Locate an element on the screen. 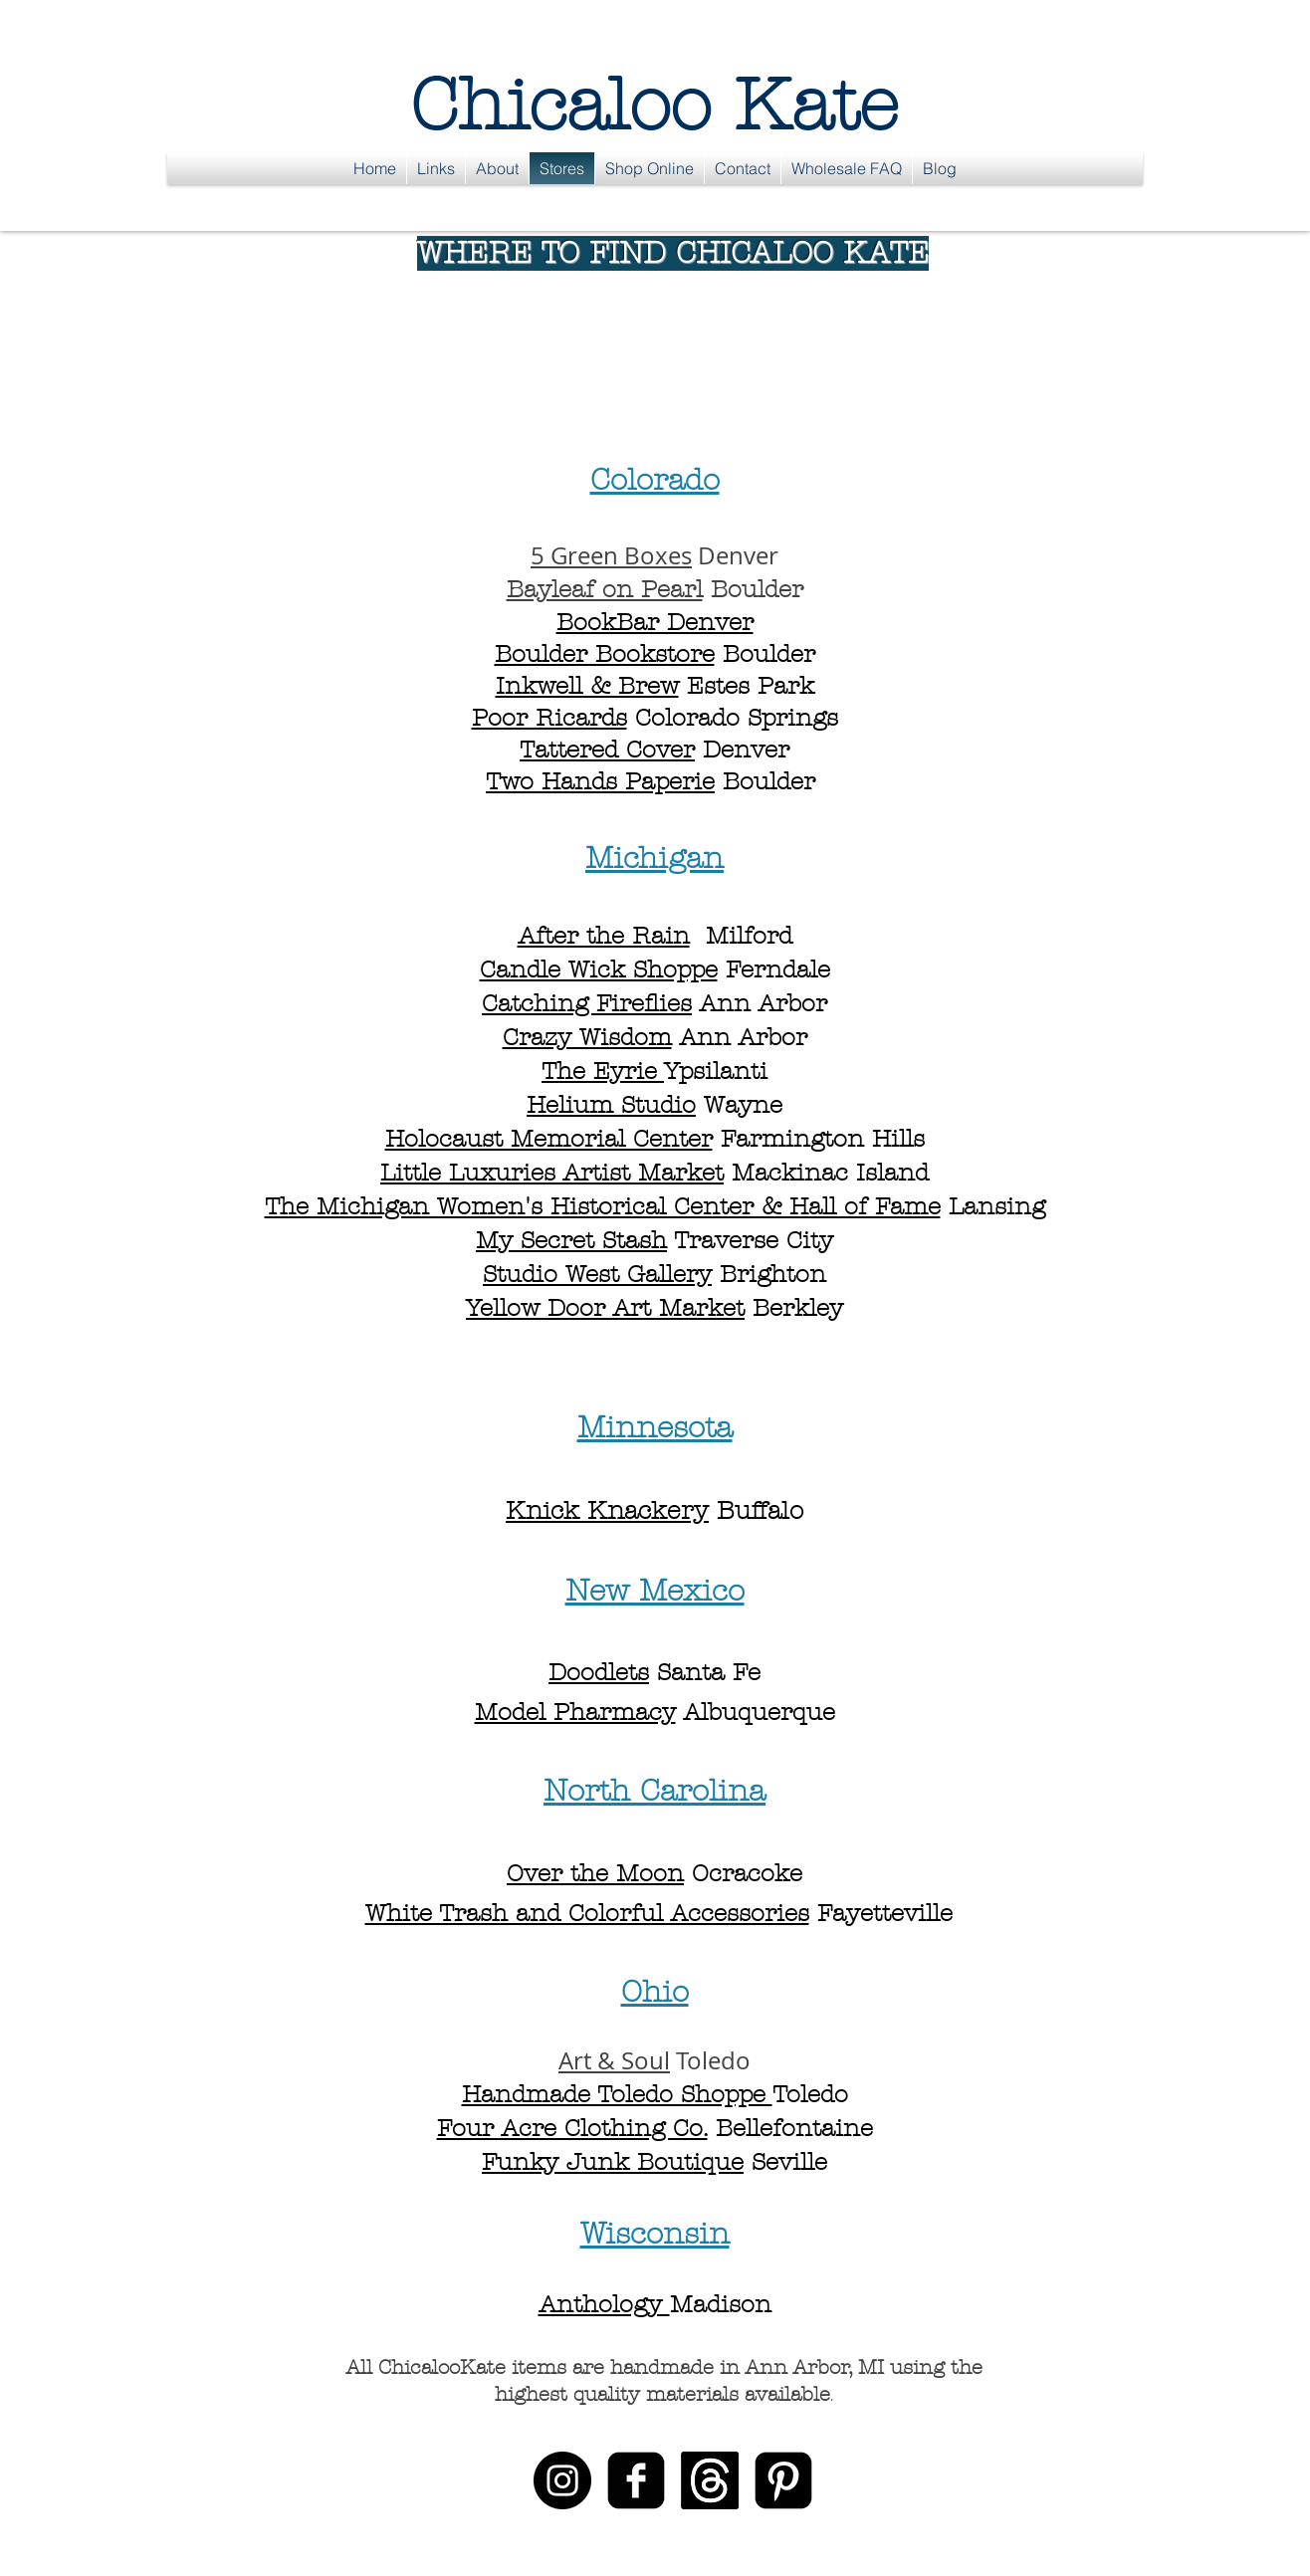 Image resolution: width=1310 pixels, height=2576 pixels. 5 Green Boxes is located at coordinates (611, 555).